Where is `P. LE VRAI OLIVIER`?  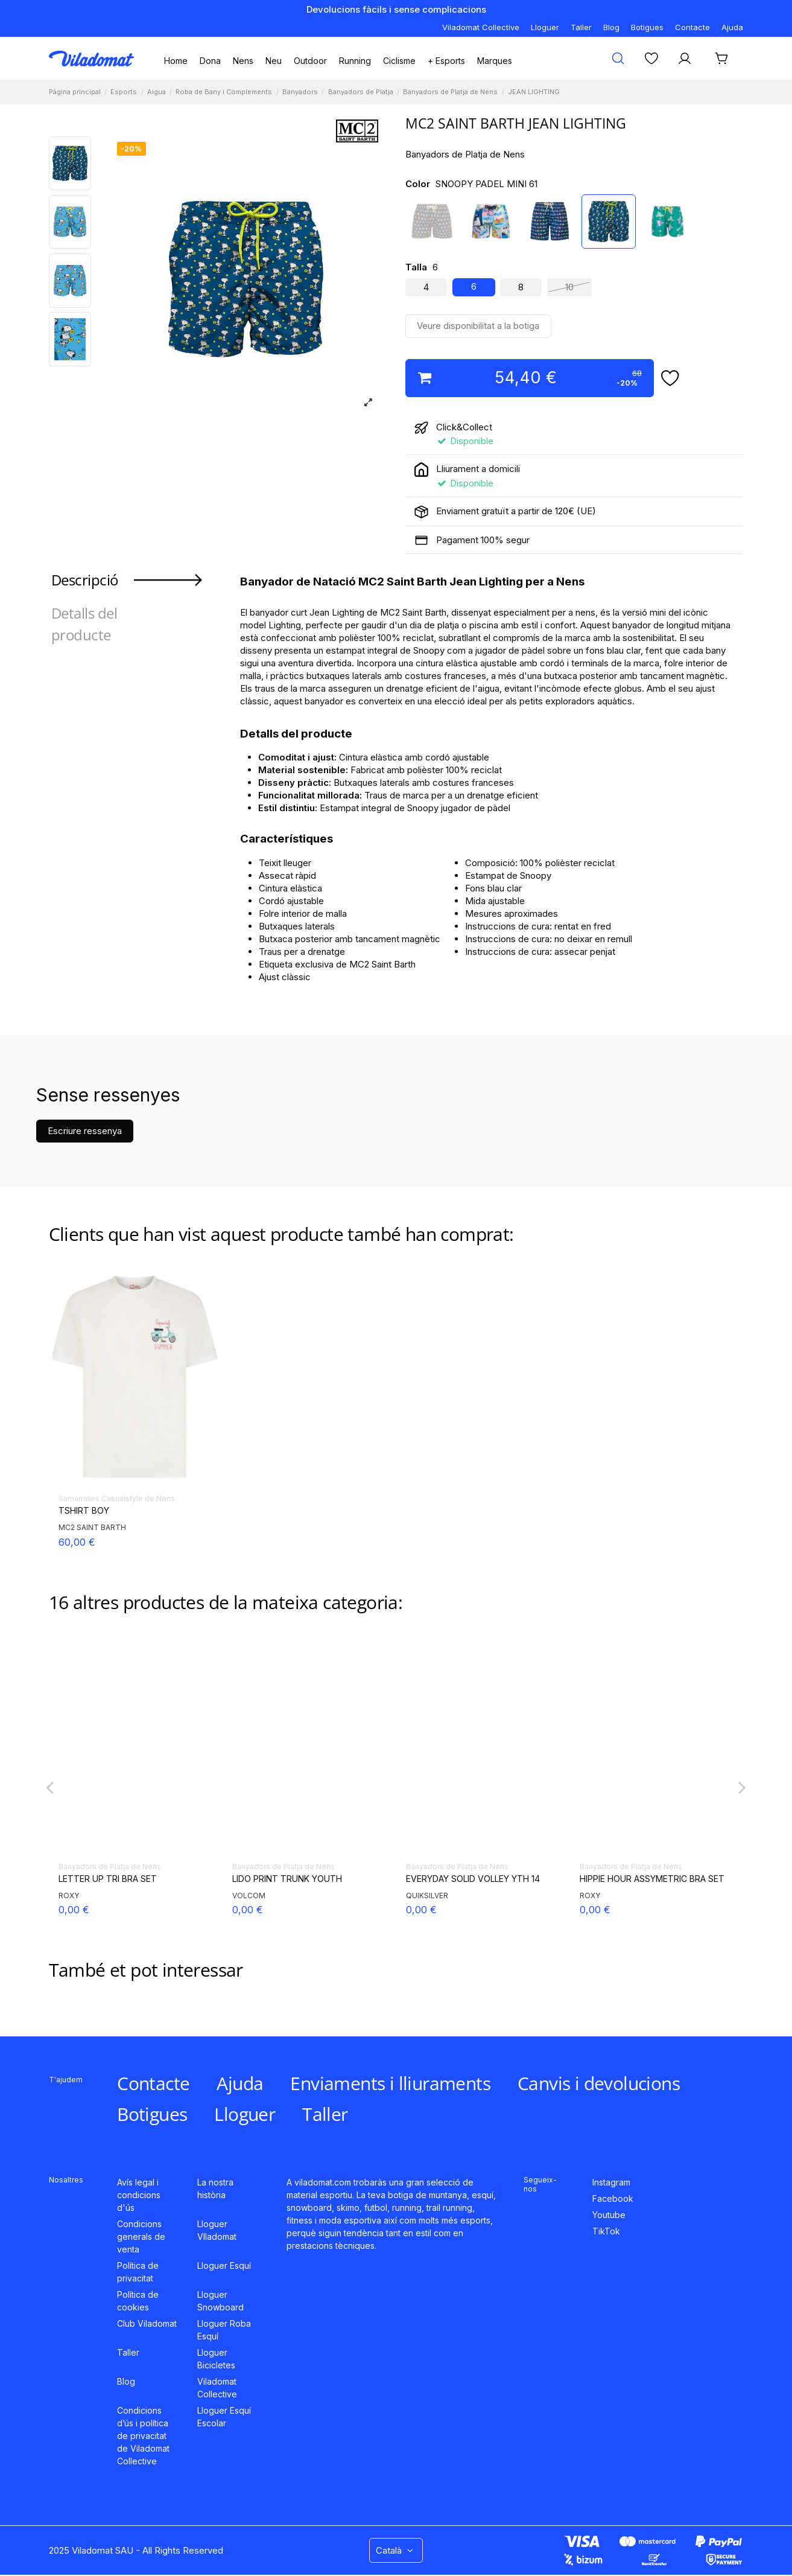
P. LE VRAI OLIVIER is located at coordinates (616, 1879).